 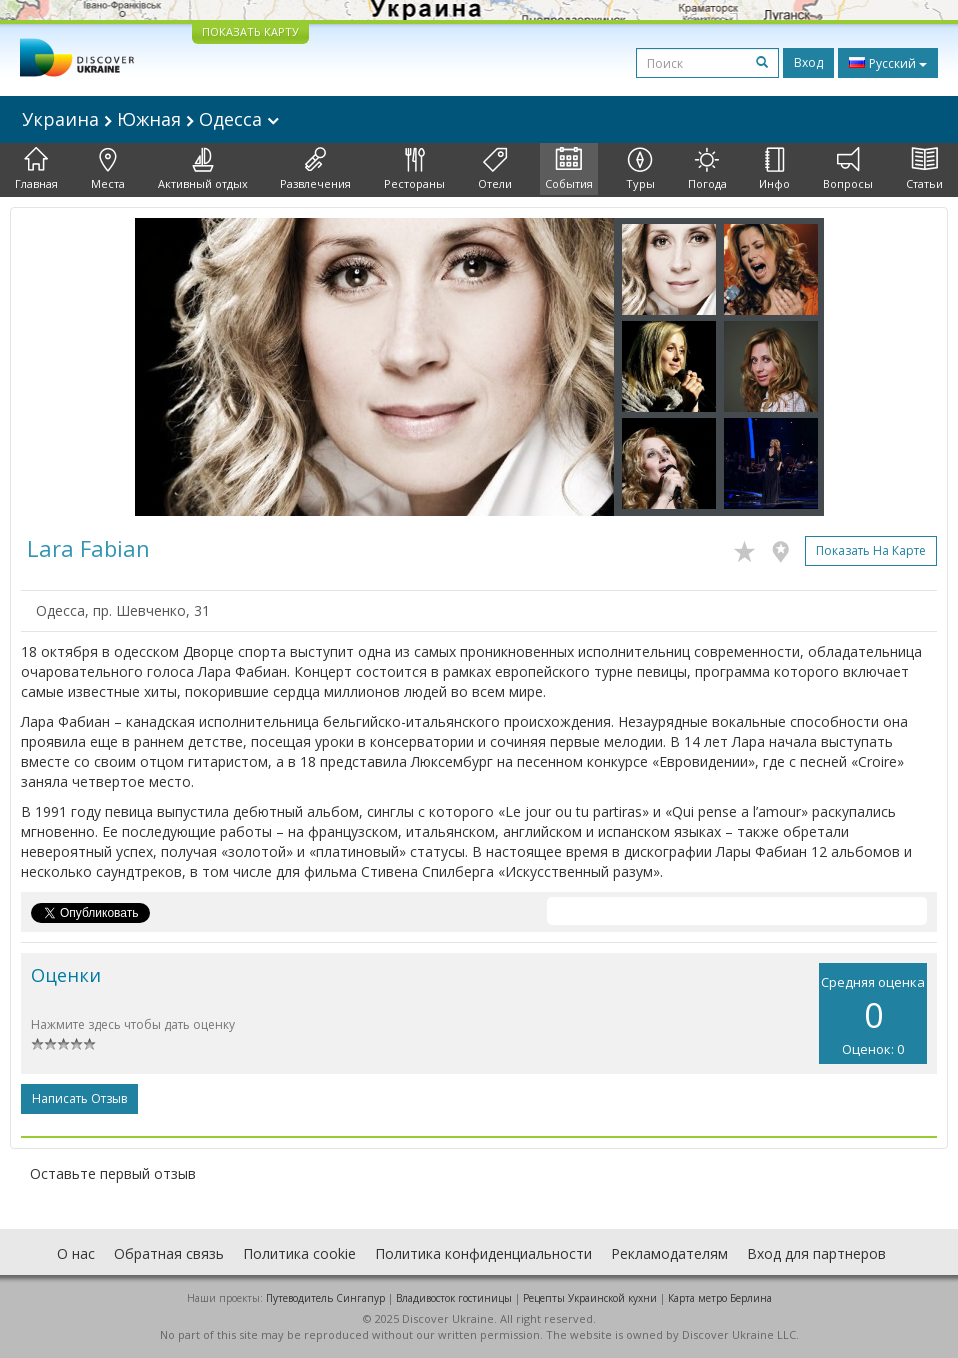 What do you see at coordinates (108, 169) in the screenshot?
I see `Места` at bounding box center [108, 169].